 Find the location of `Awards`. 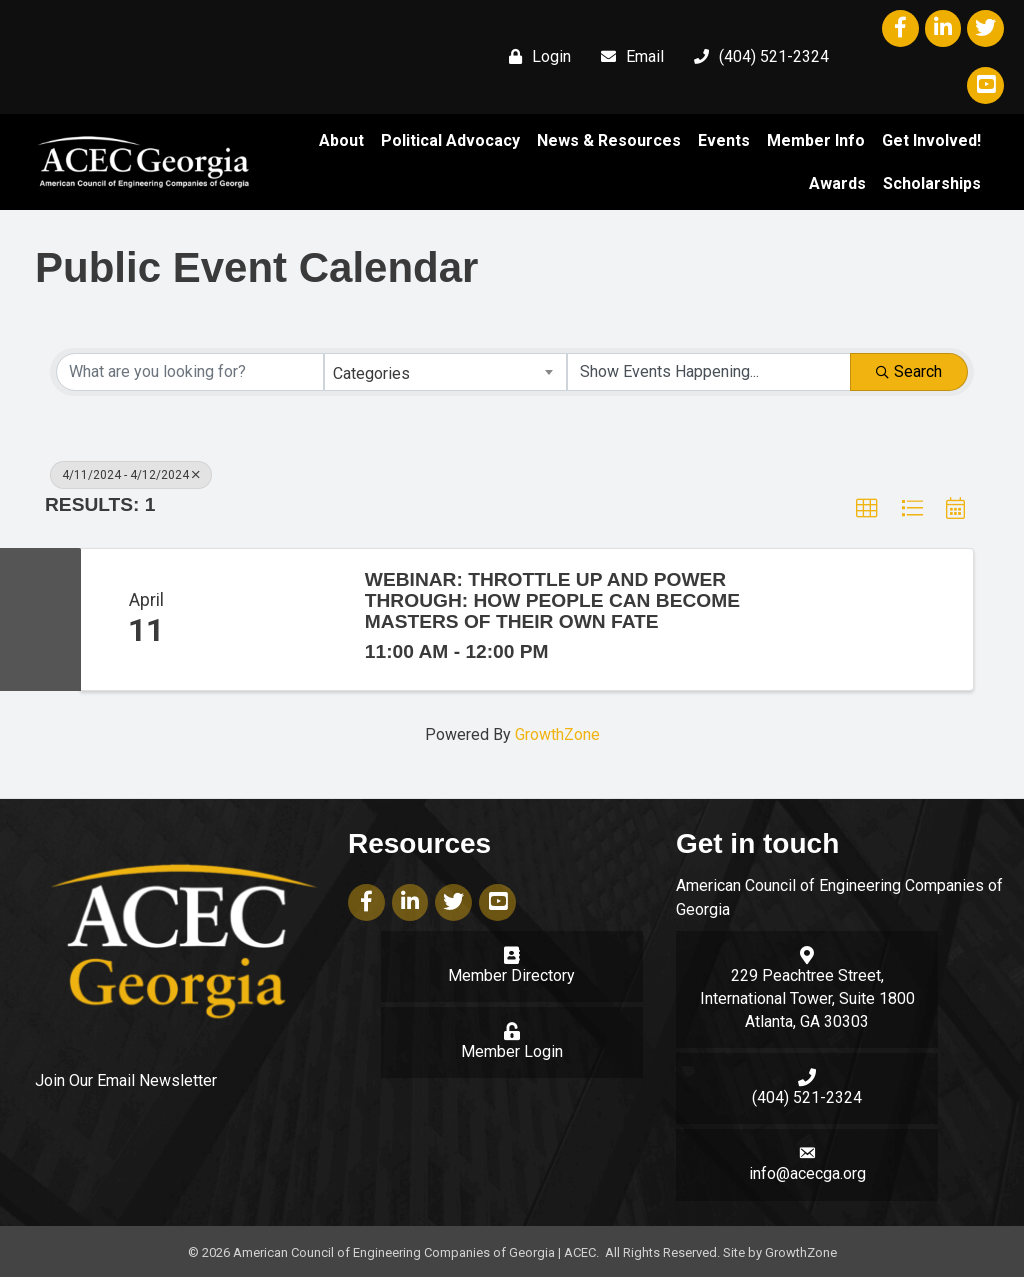

Awards is located at coordinates (837, 183).